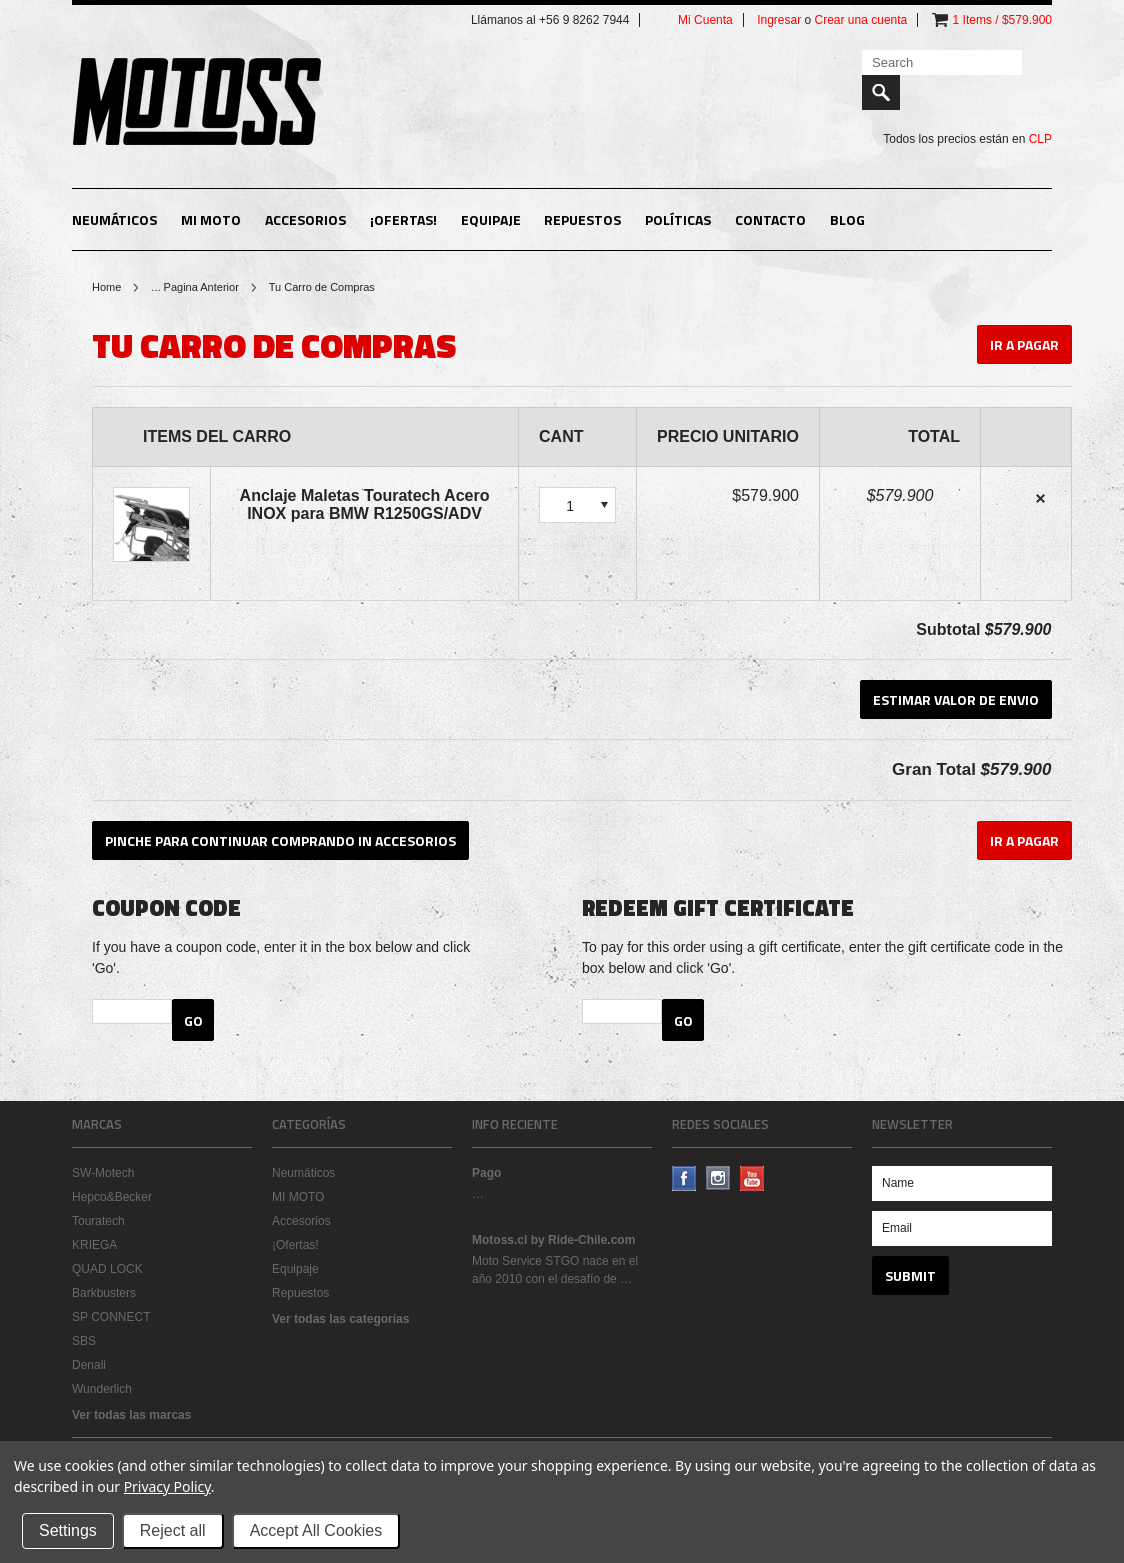 The image size is (1124, 1563). Describe the element at coordinates (305, 219) in the screenshot. I see `Accesorios` at that location.